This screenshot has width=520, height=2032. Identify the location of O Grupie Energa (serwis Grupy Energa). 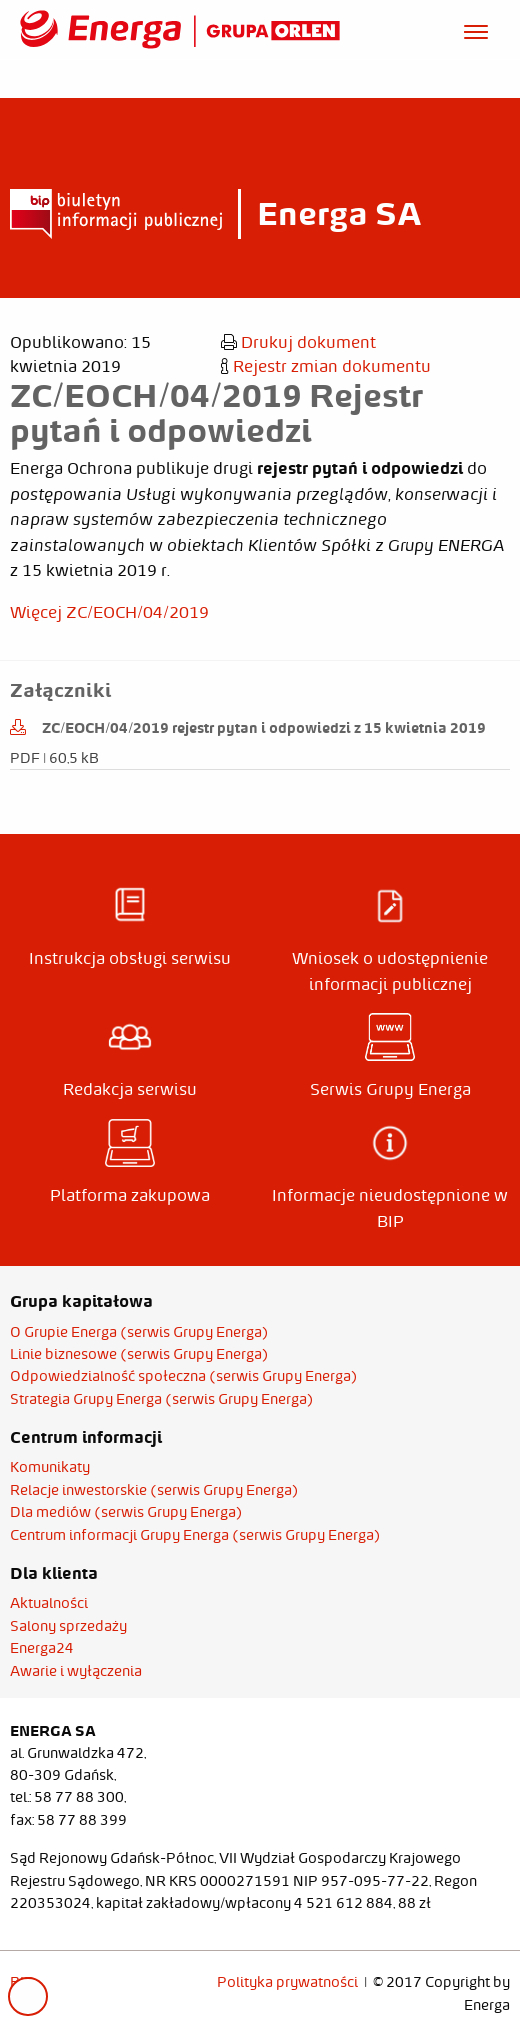
(139, 1332).